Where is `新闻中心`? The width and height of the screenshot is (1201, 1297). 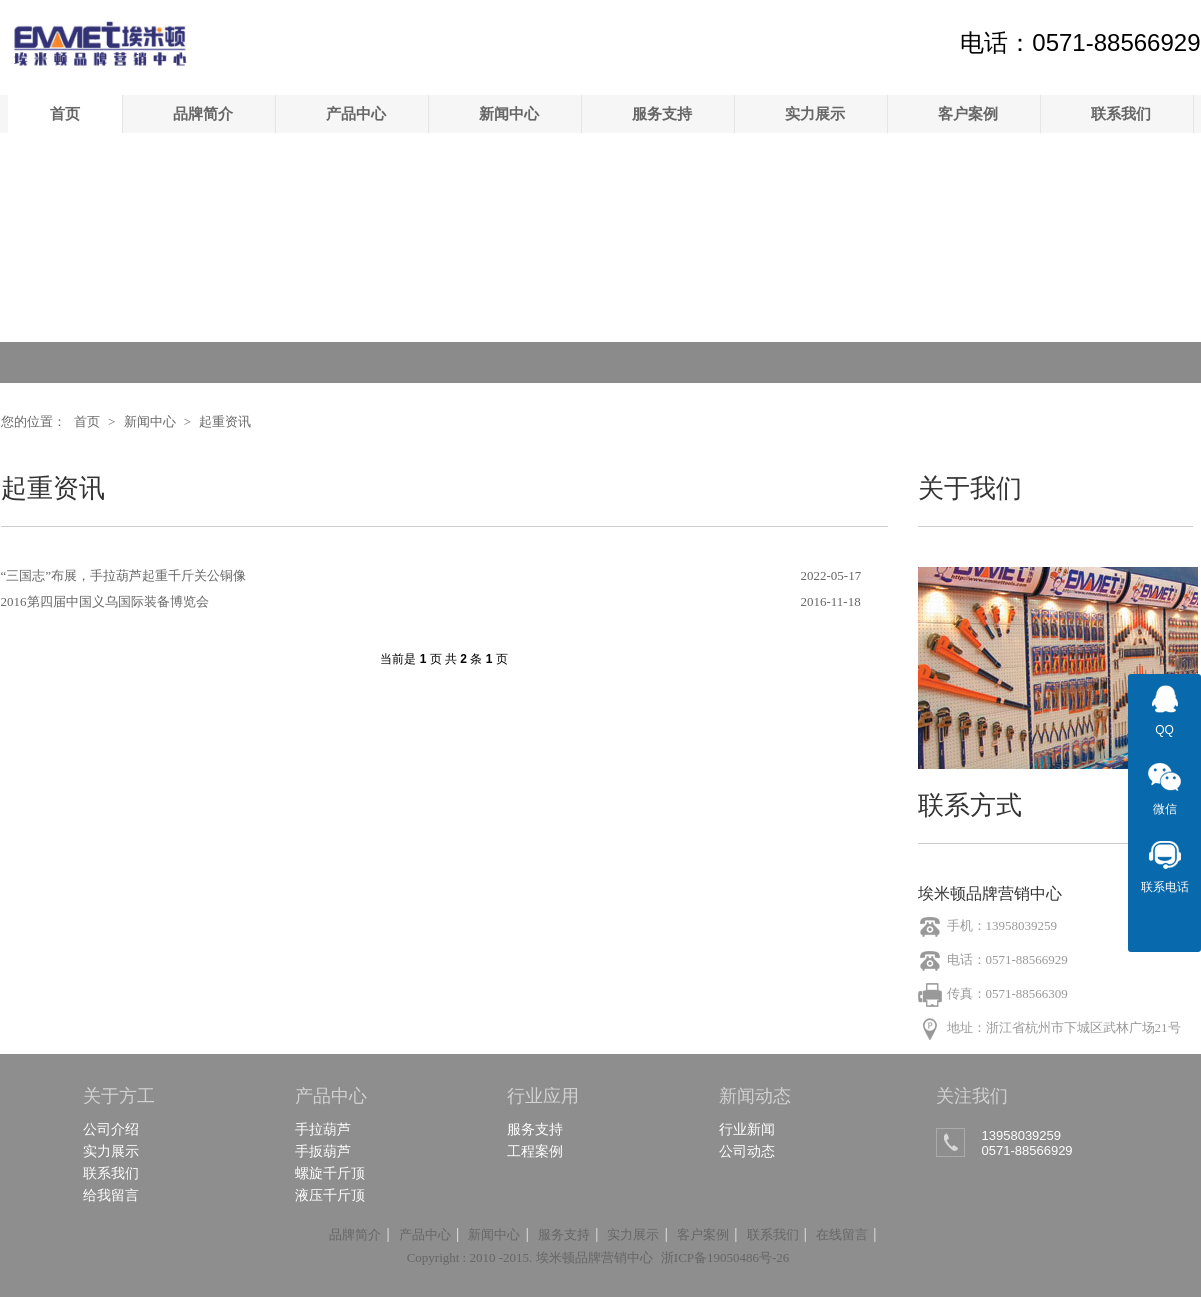
新闻中心 is located at coordinates (509, 113).